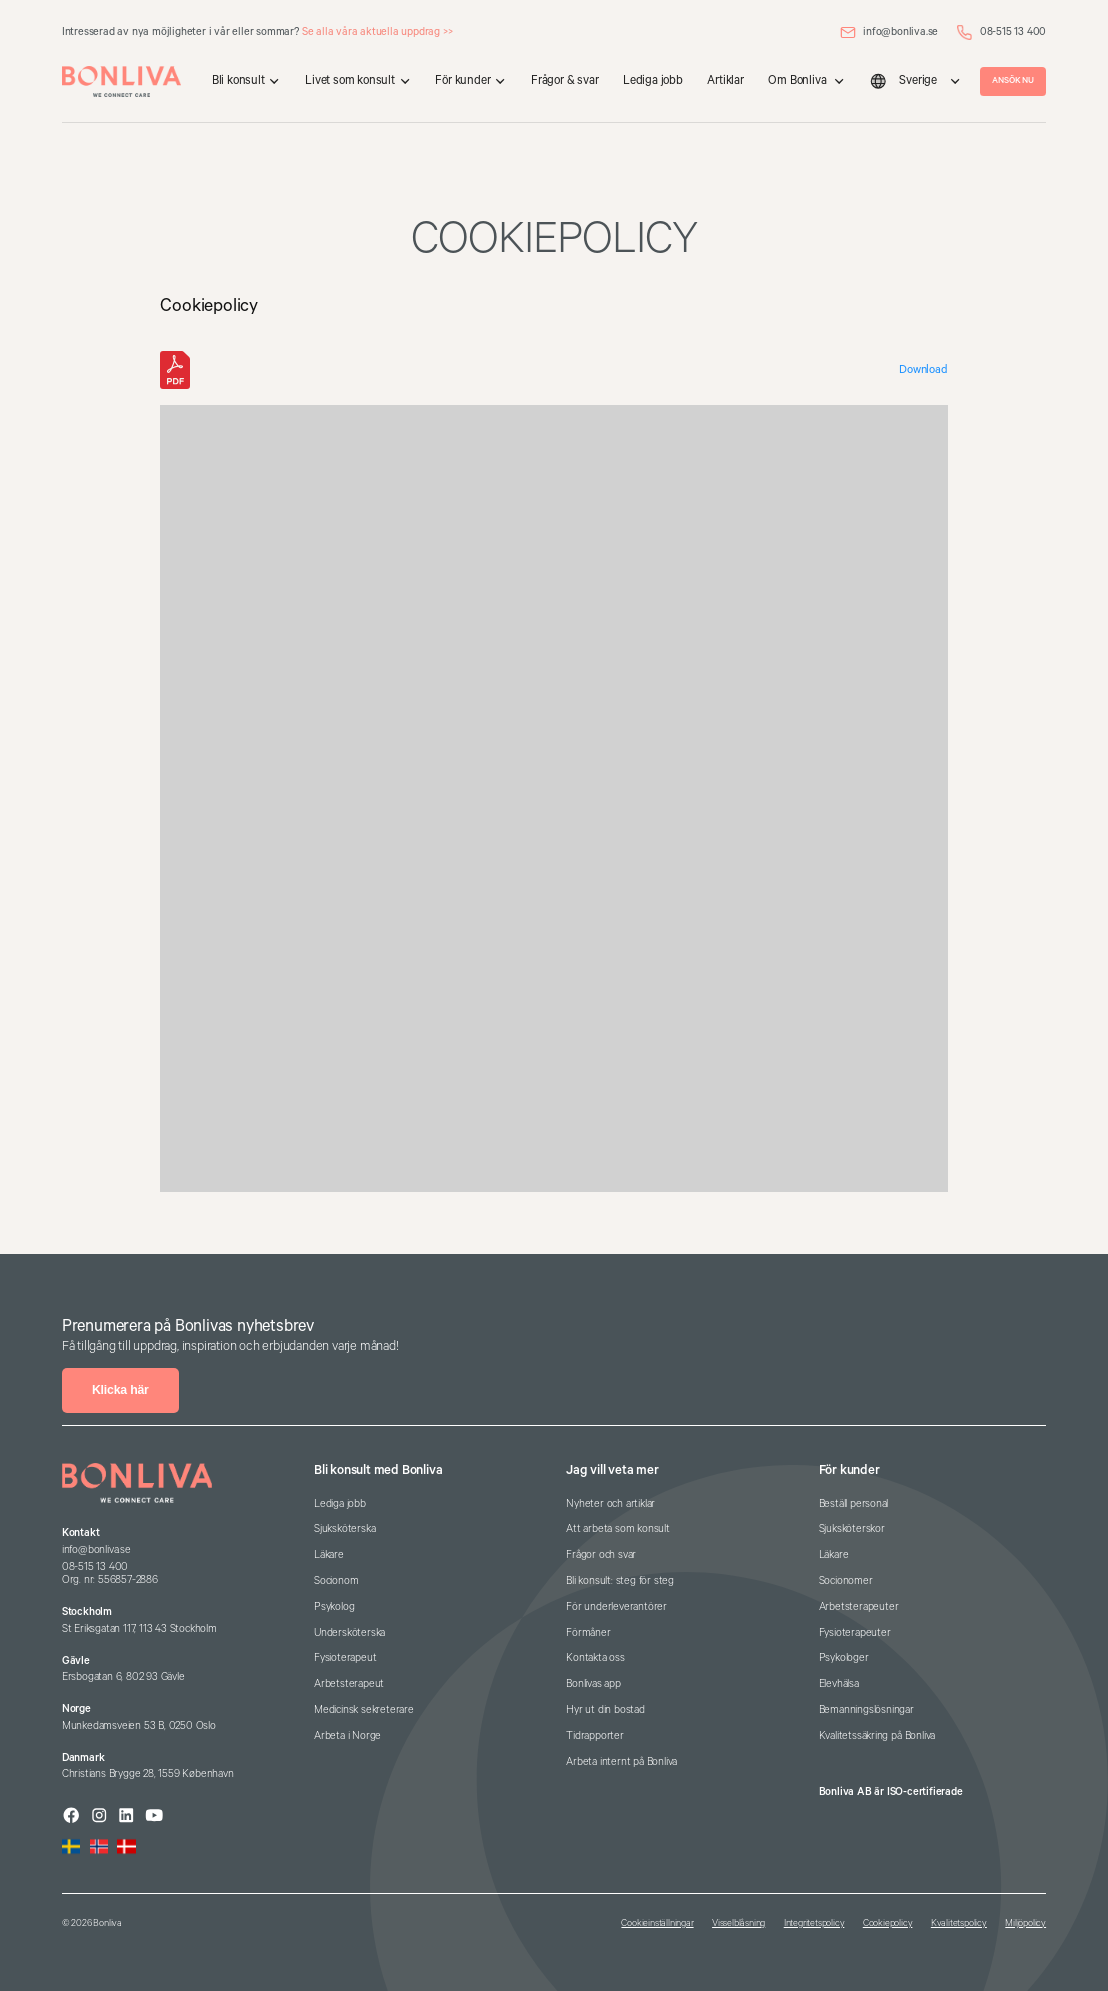  I want to click on Undersköterska, so click(349, 1633).